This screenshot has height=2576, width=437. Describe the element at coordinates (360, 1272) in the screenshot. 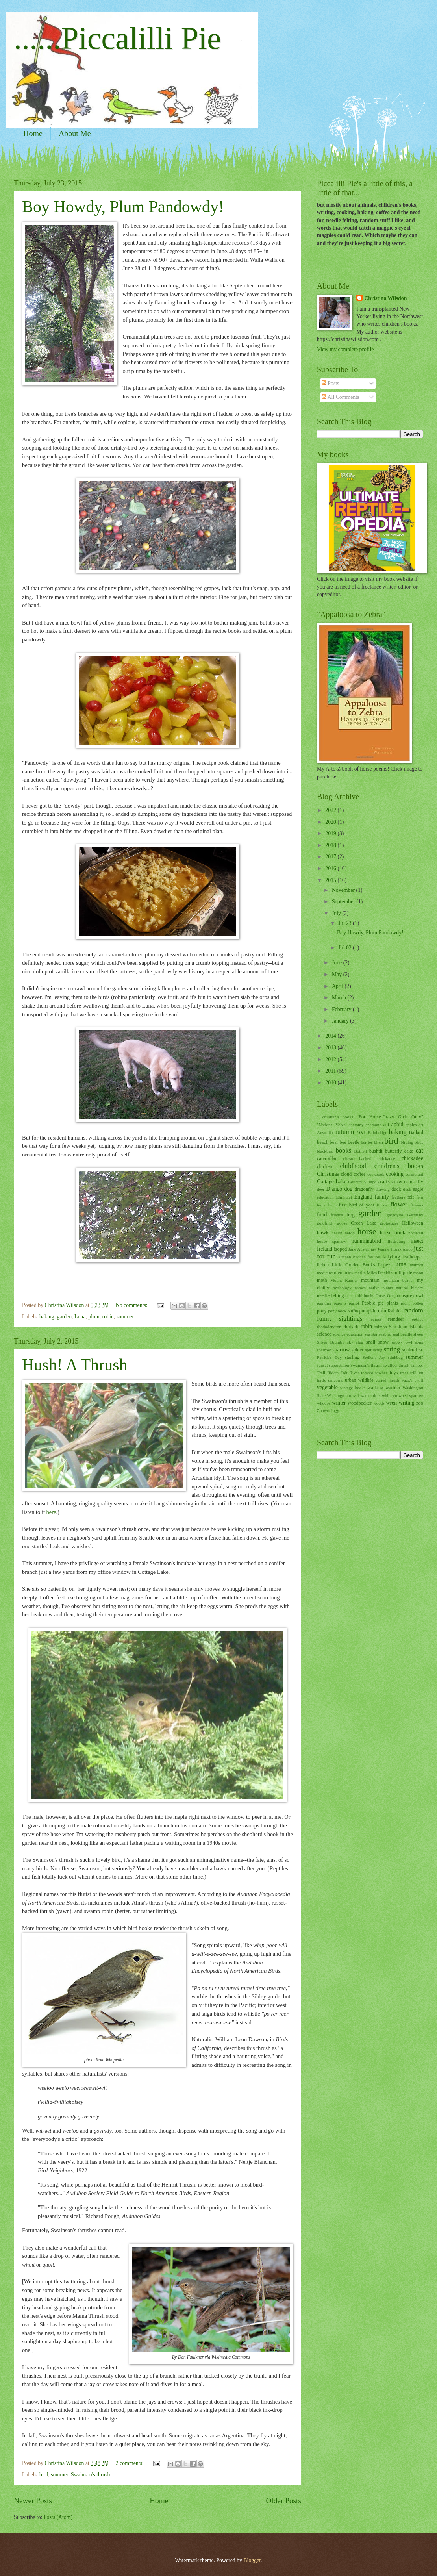

I see `merlin` at that location.